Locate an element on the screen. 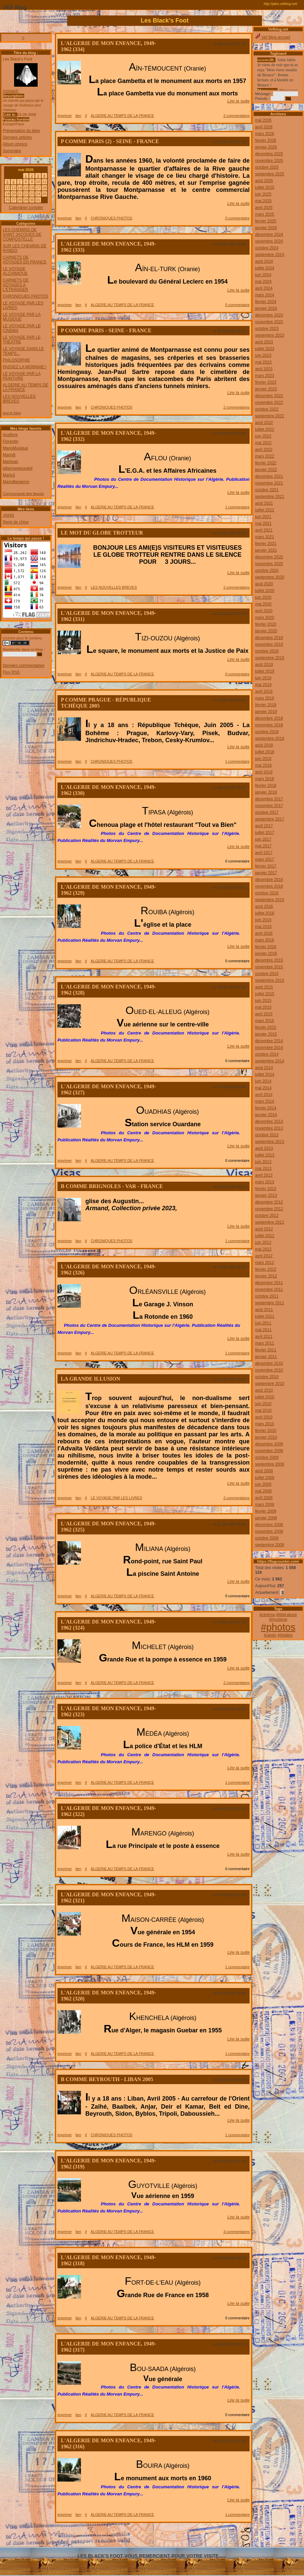  668 is located at coordinates (211, 2532).